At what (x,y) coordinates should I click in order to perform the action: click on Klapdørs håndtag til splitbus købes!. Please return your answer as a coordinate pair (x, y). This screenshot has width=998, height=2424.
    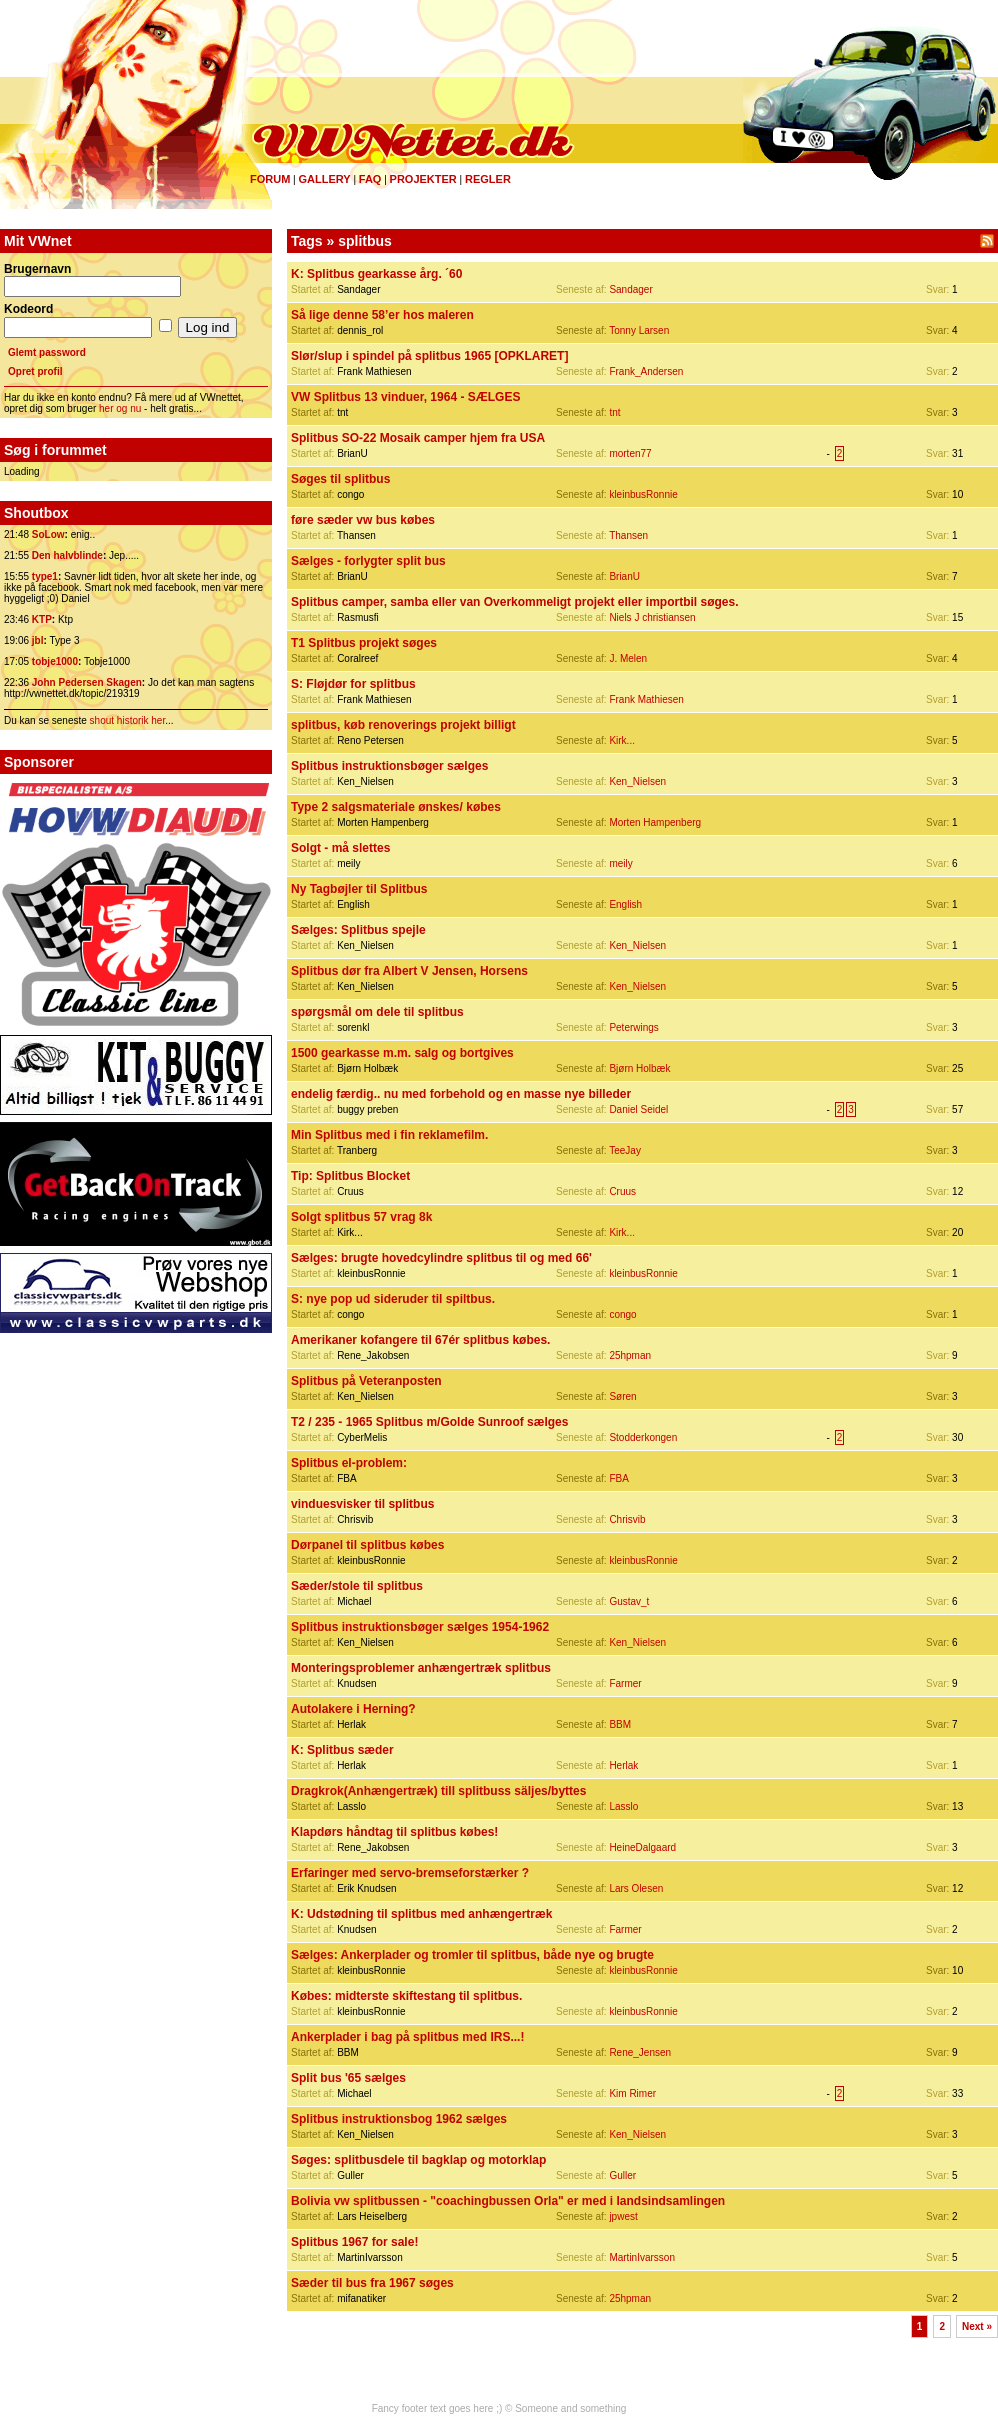
    Looking at the image, I should click on (394, 1832).